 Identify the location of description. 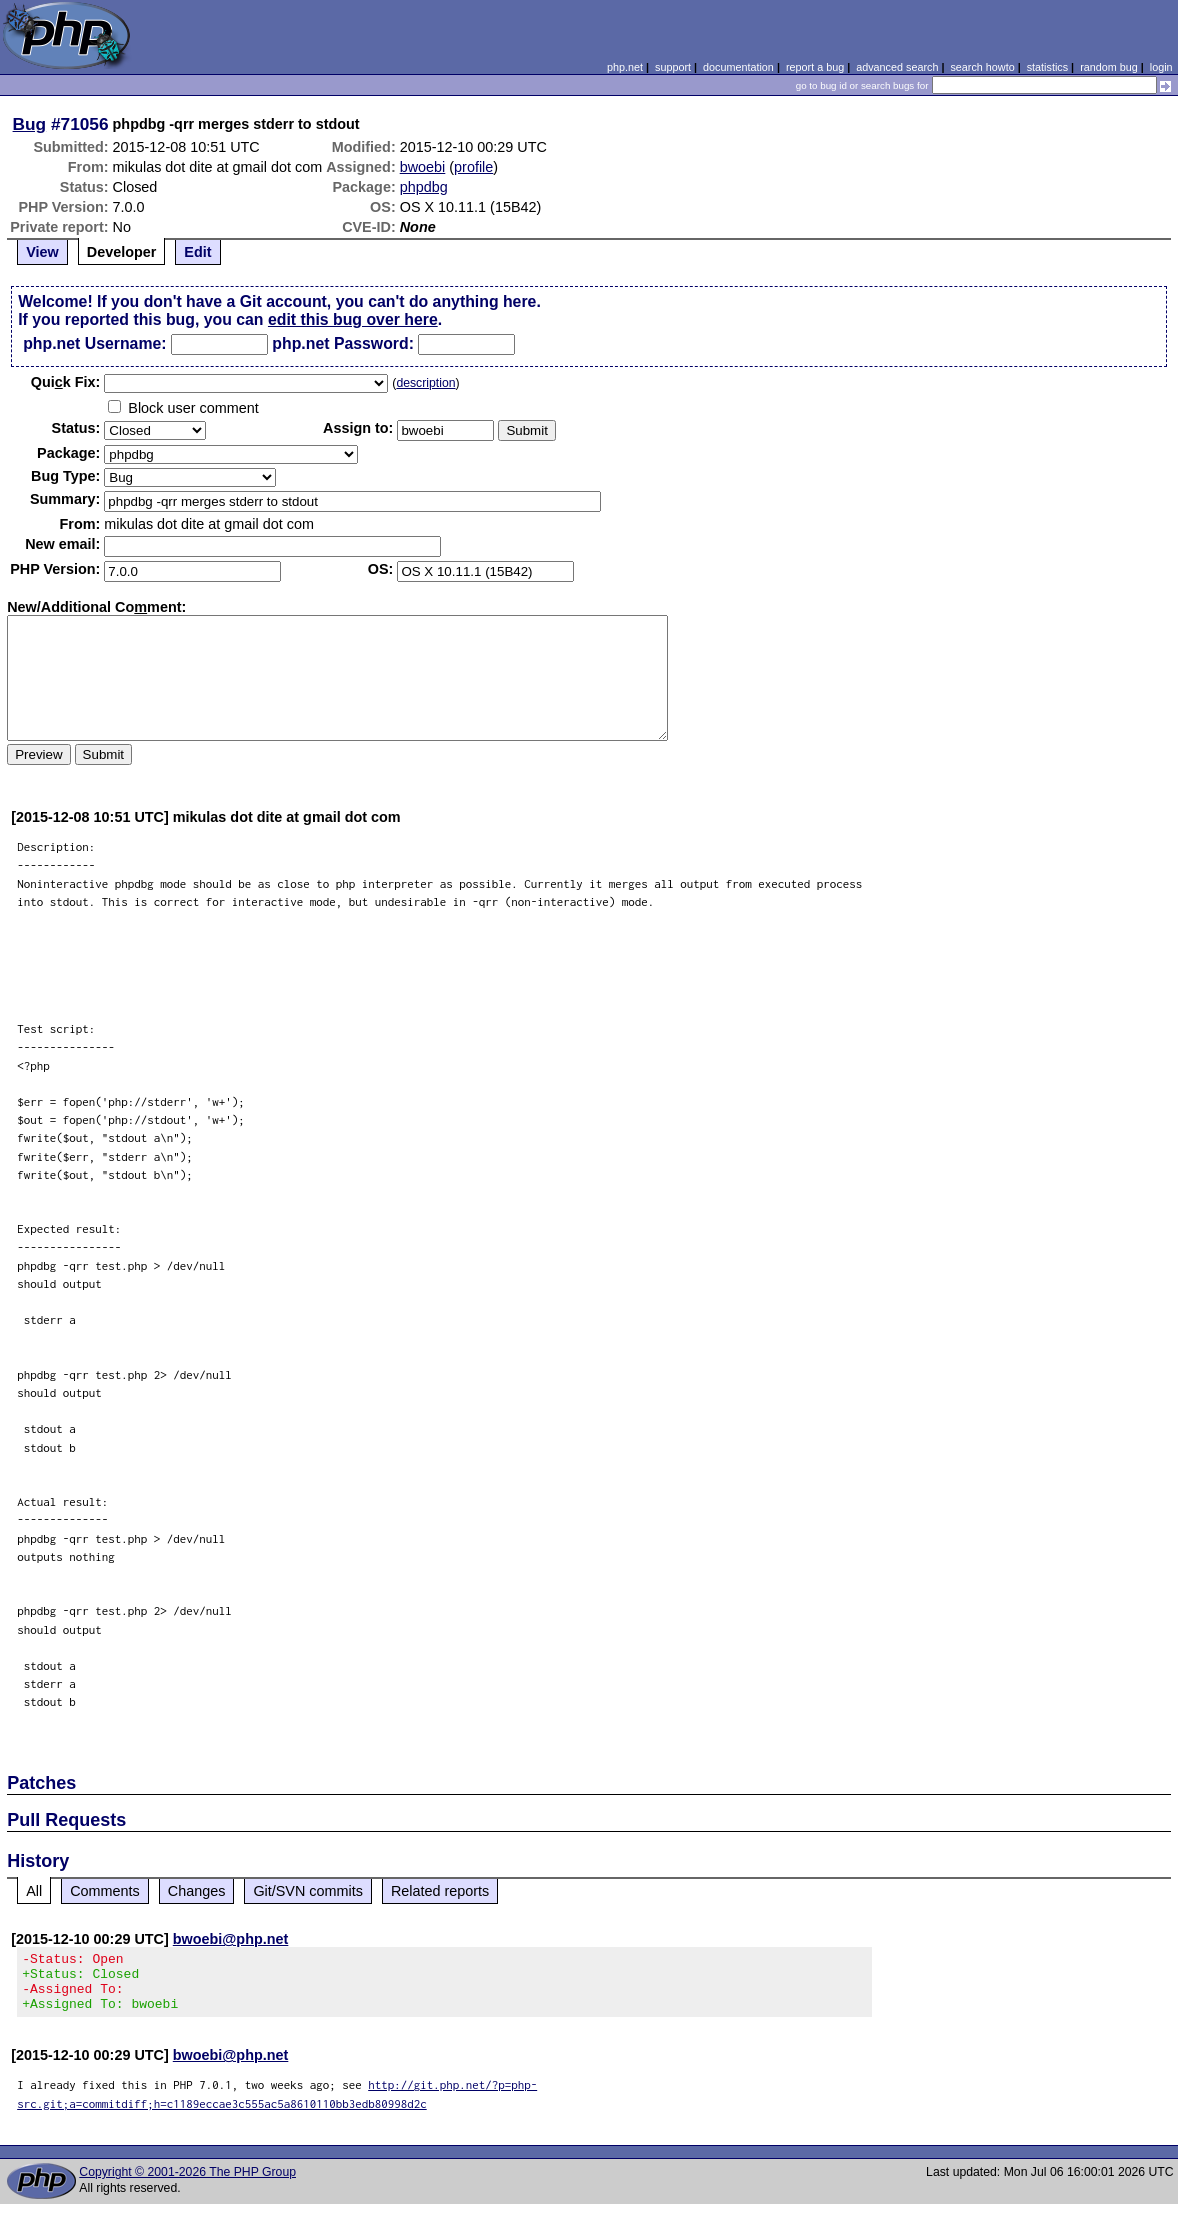
(425, 383).